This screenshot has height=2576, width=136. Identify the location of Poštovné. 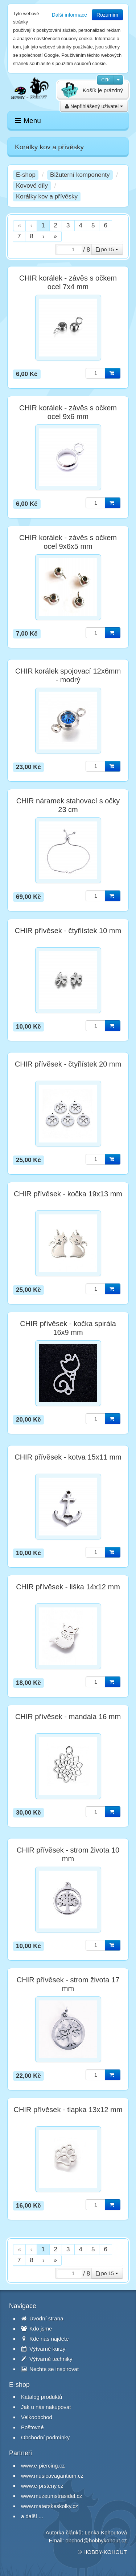
(32, 2427).